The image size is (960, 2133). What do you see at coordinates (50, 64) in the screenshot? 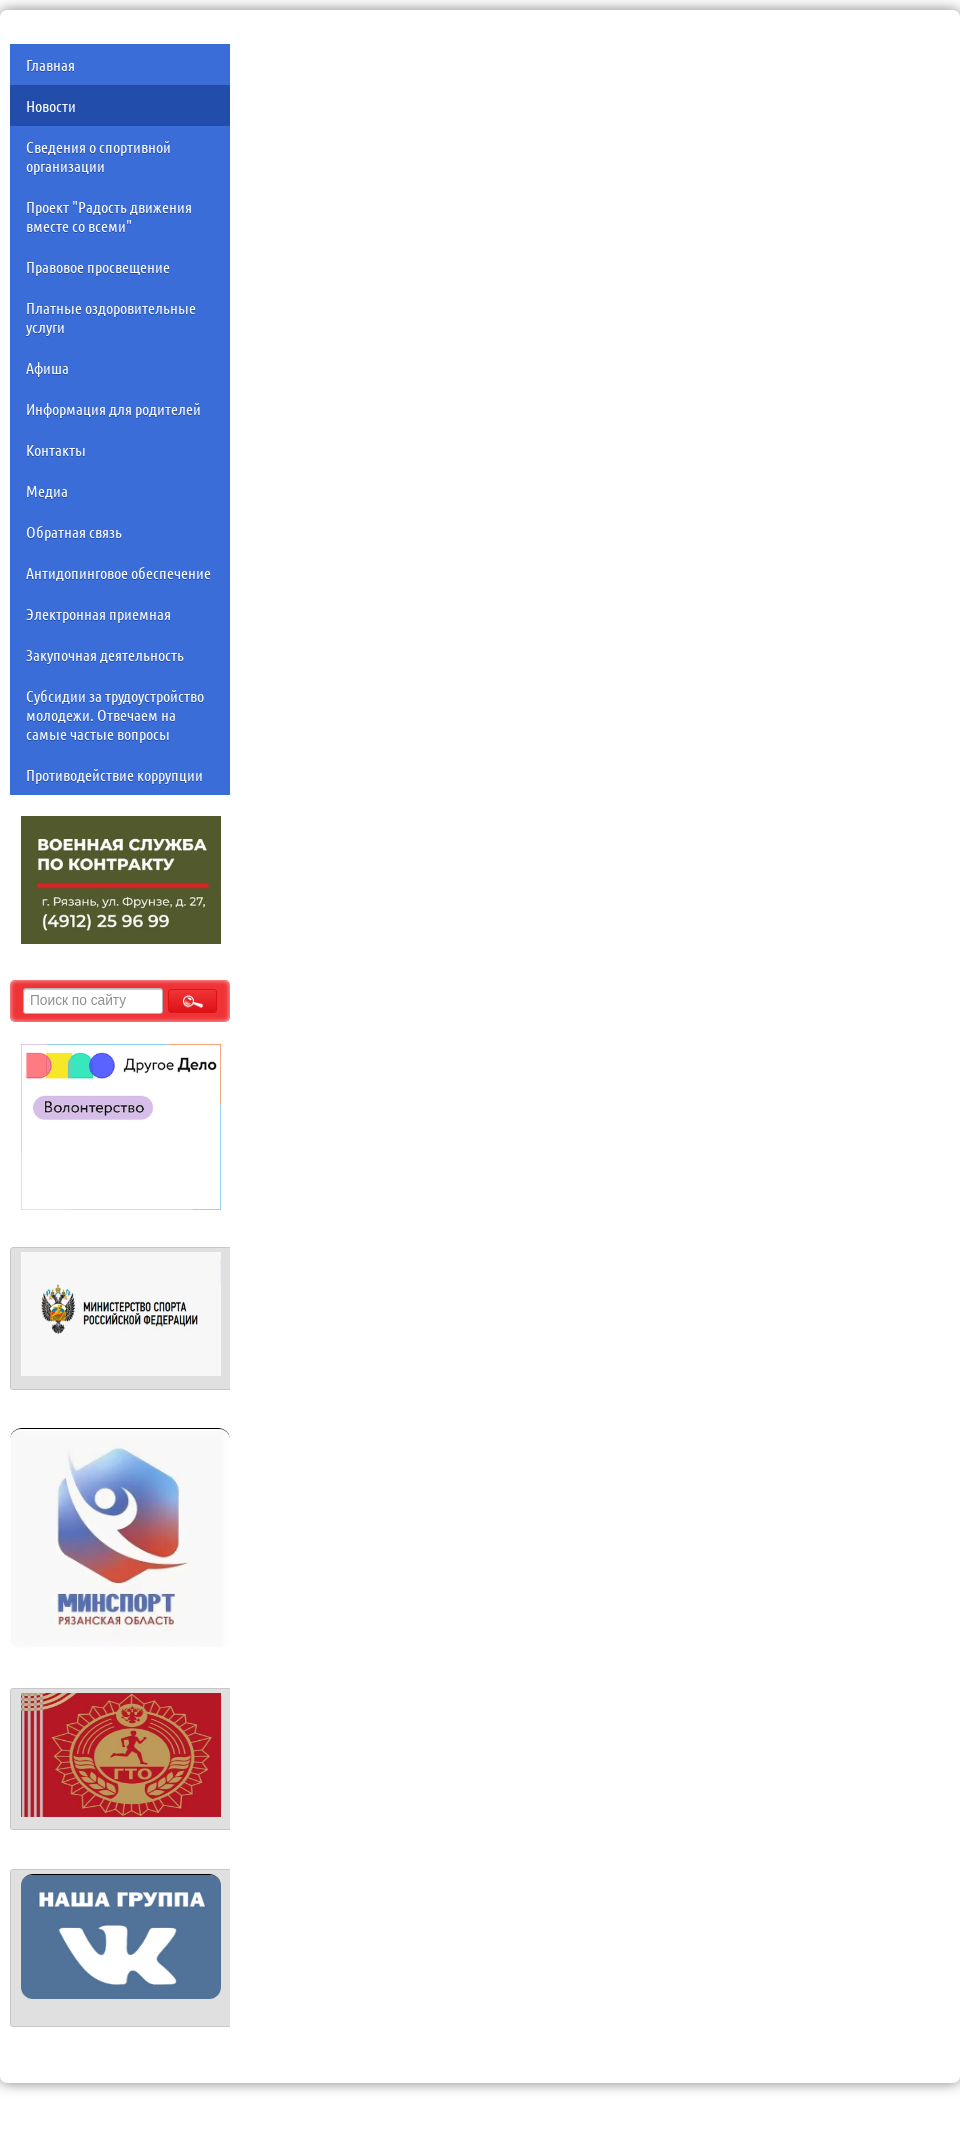
I see `Главная` at bounding box center [50, 64].